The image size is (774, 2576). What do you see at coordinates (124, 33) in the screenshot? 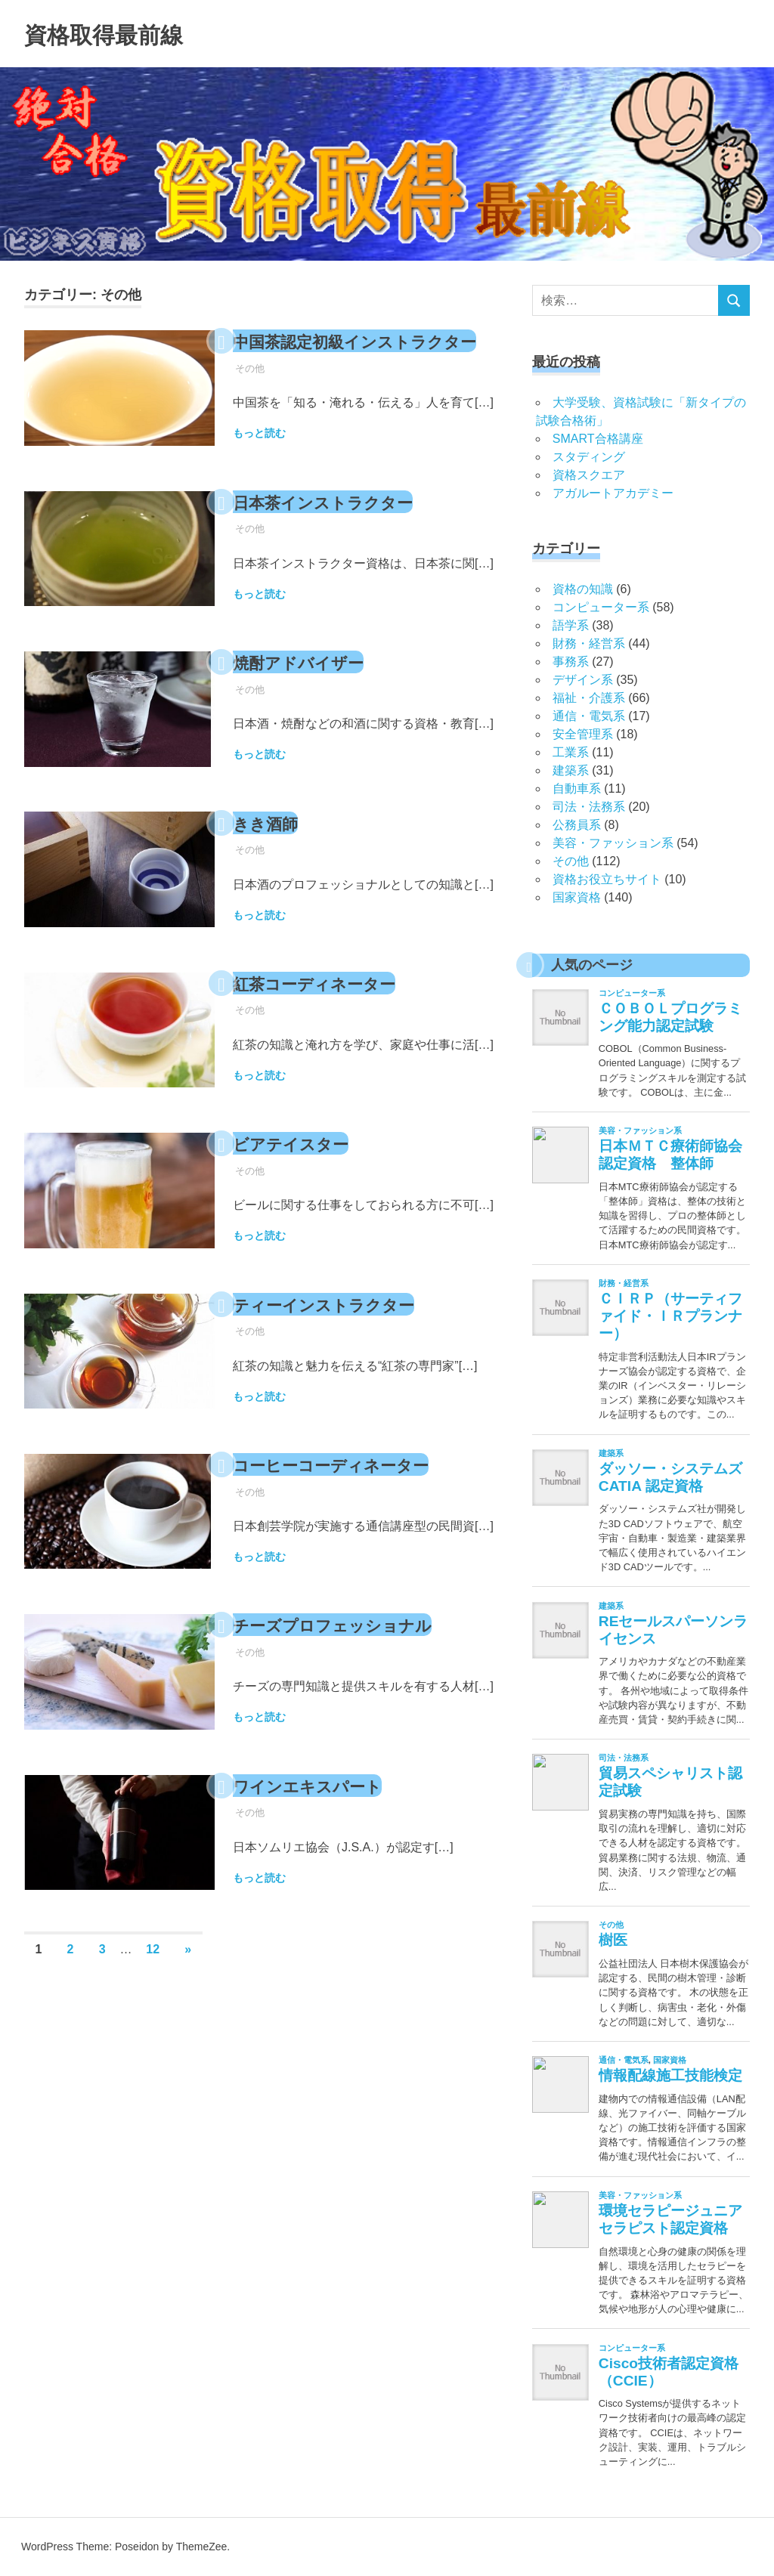
I see `資格取得最前線` at bounding box center [124, 33].